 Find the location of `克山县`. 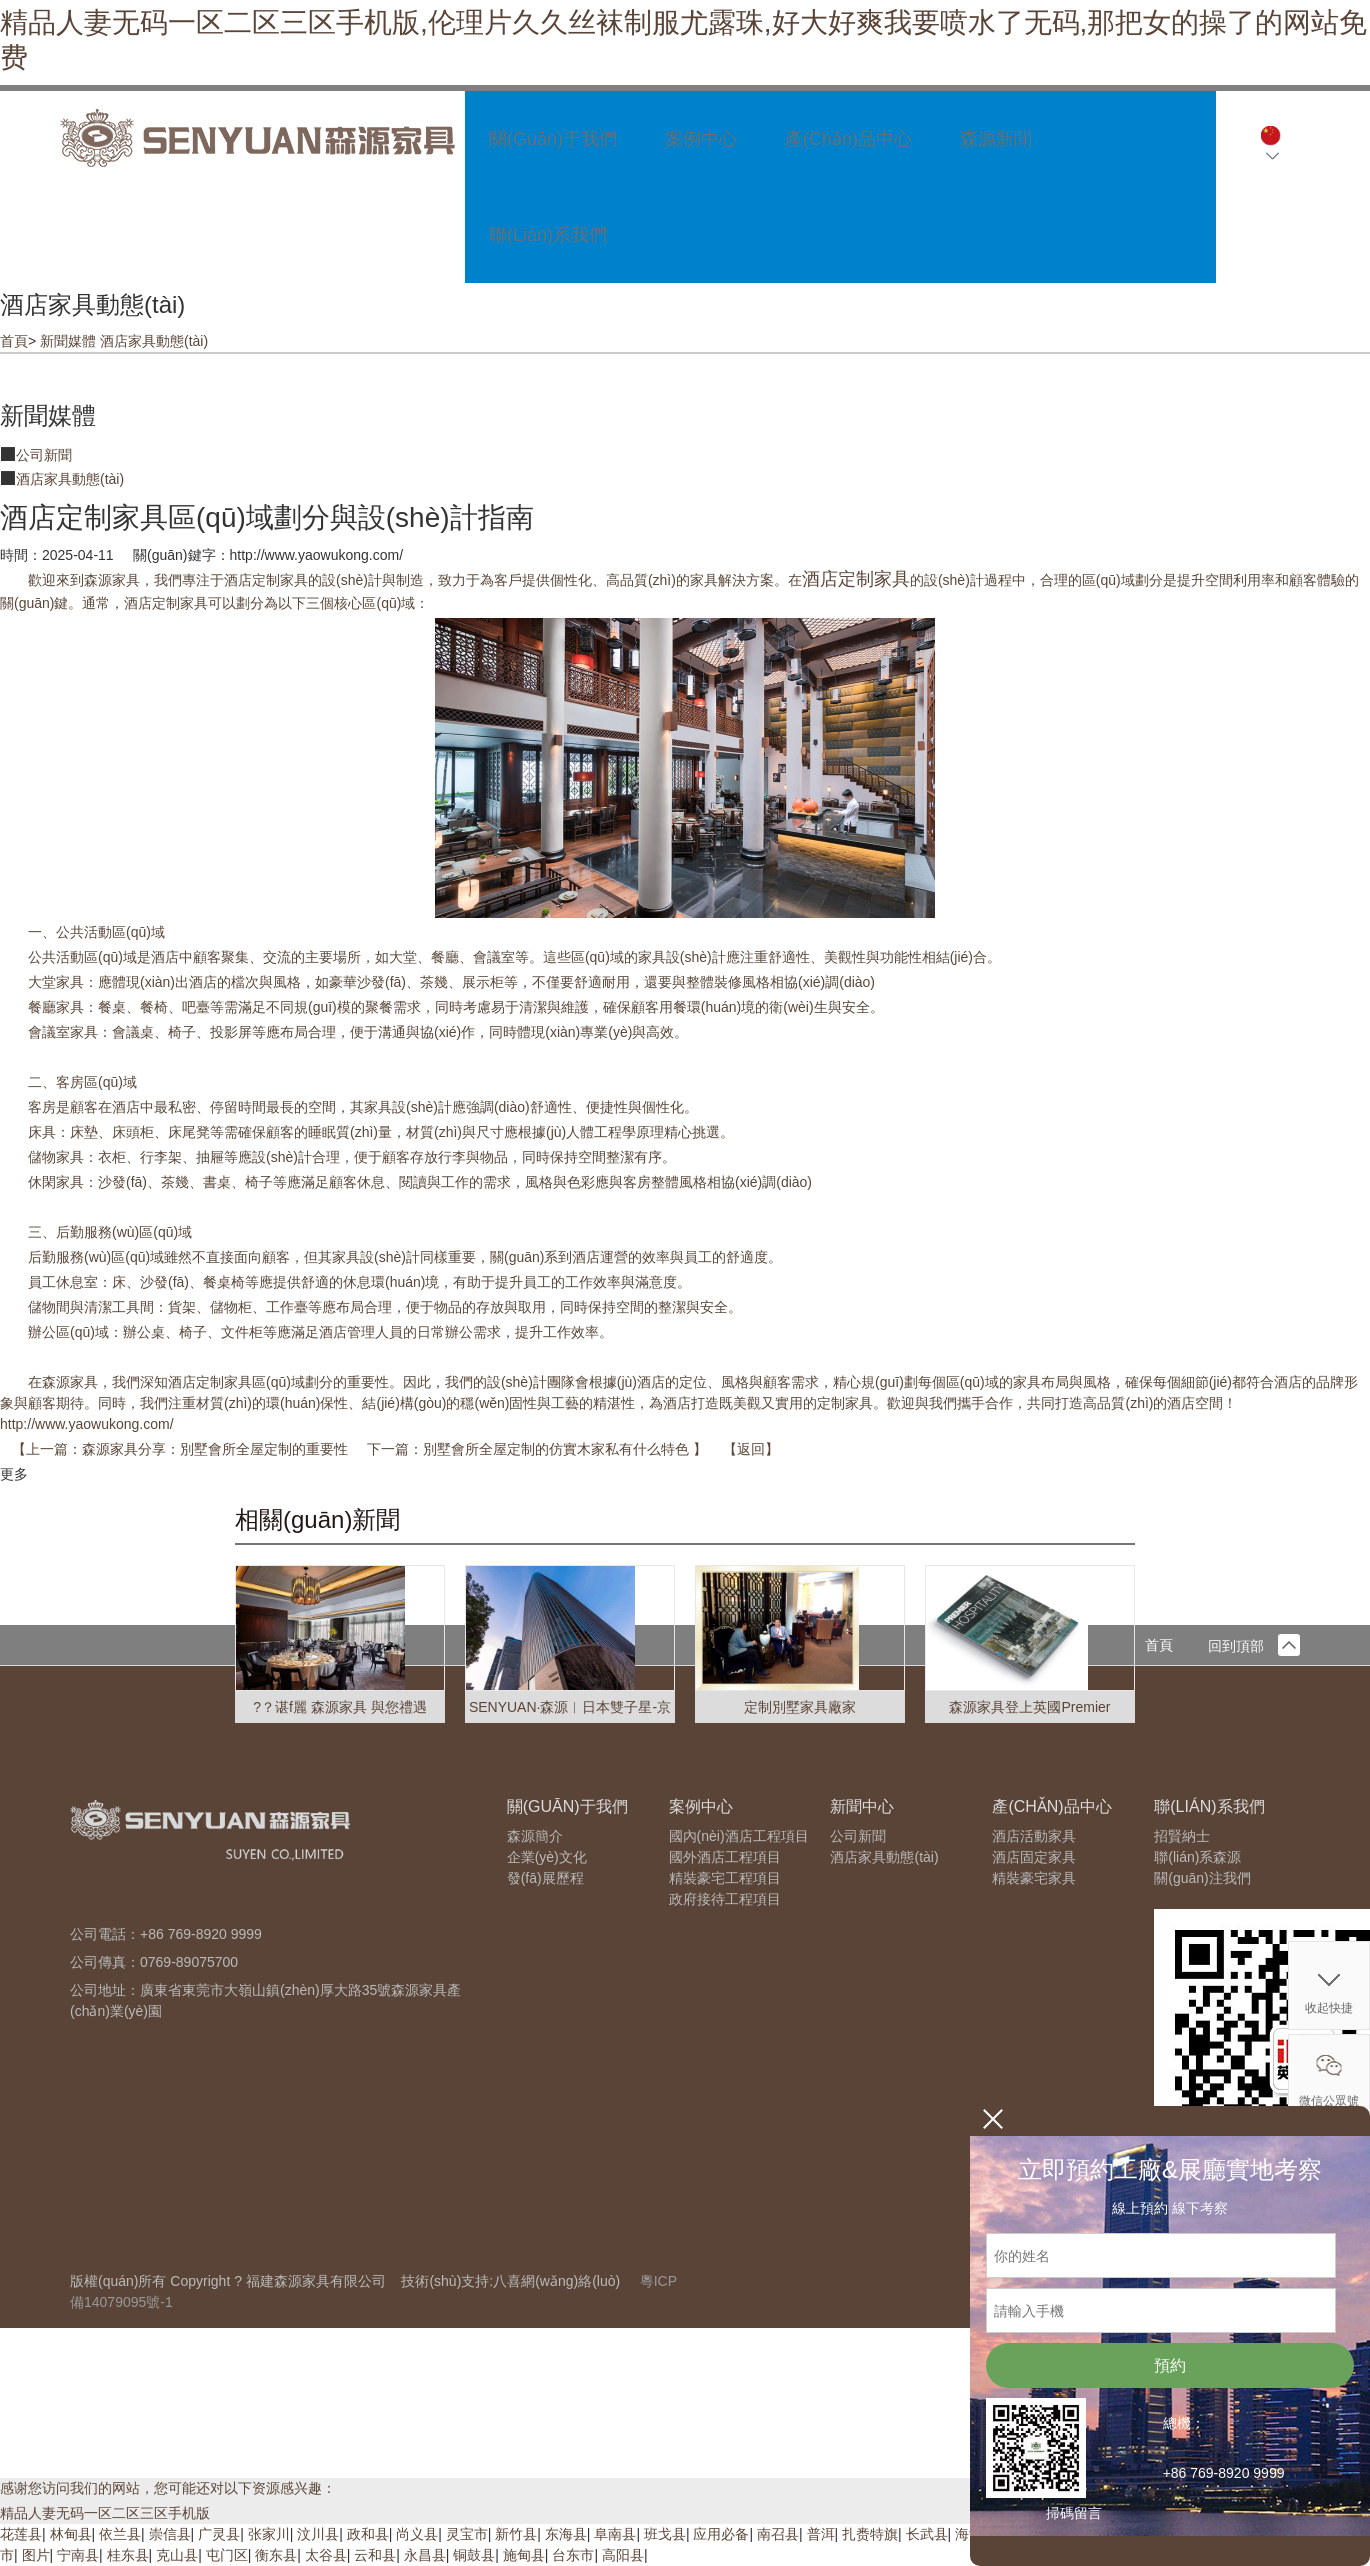

克山县 is located at coordinates (177, 2555).